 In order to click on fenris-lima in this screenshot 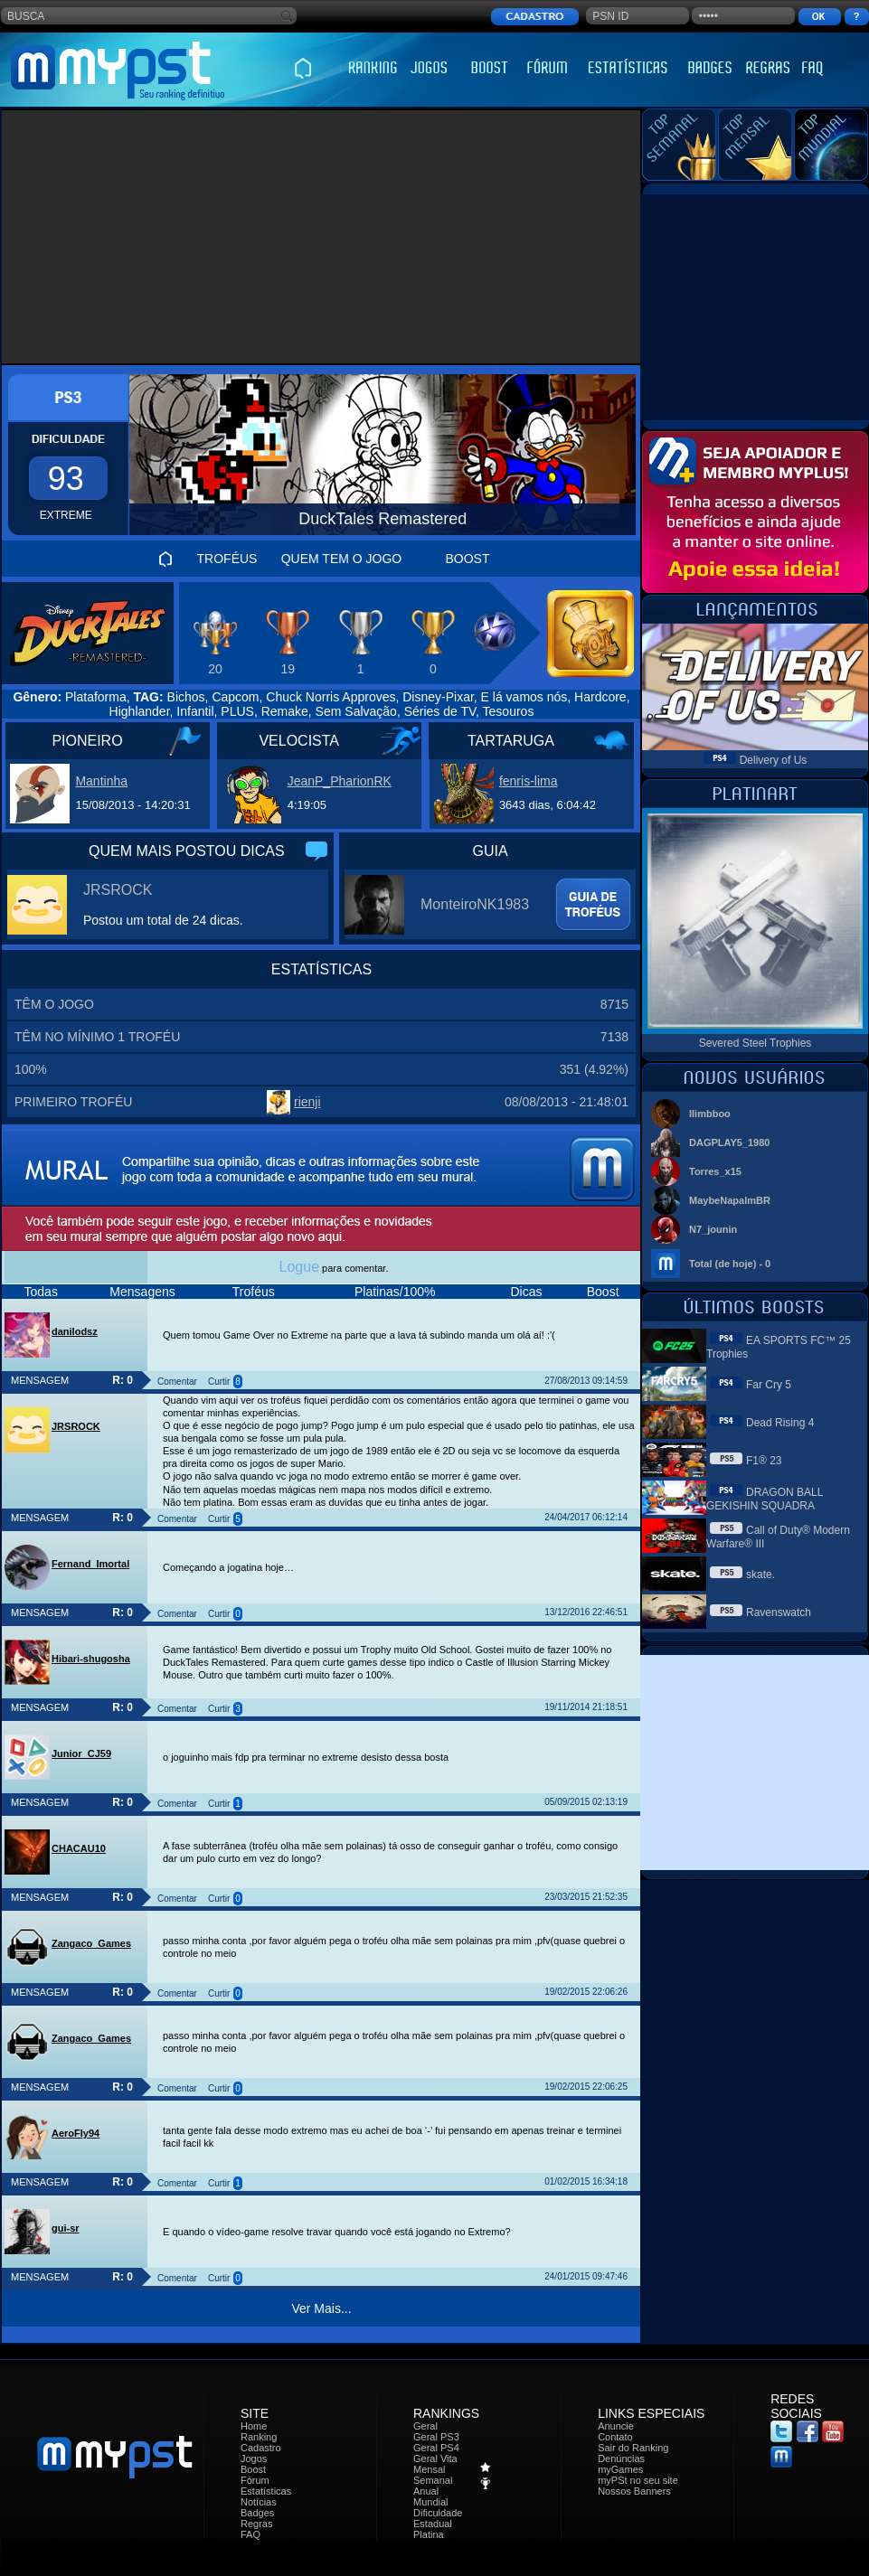, I will do `click(528, 781)`.